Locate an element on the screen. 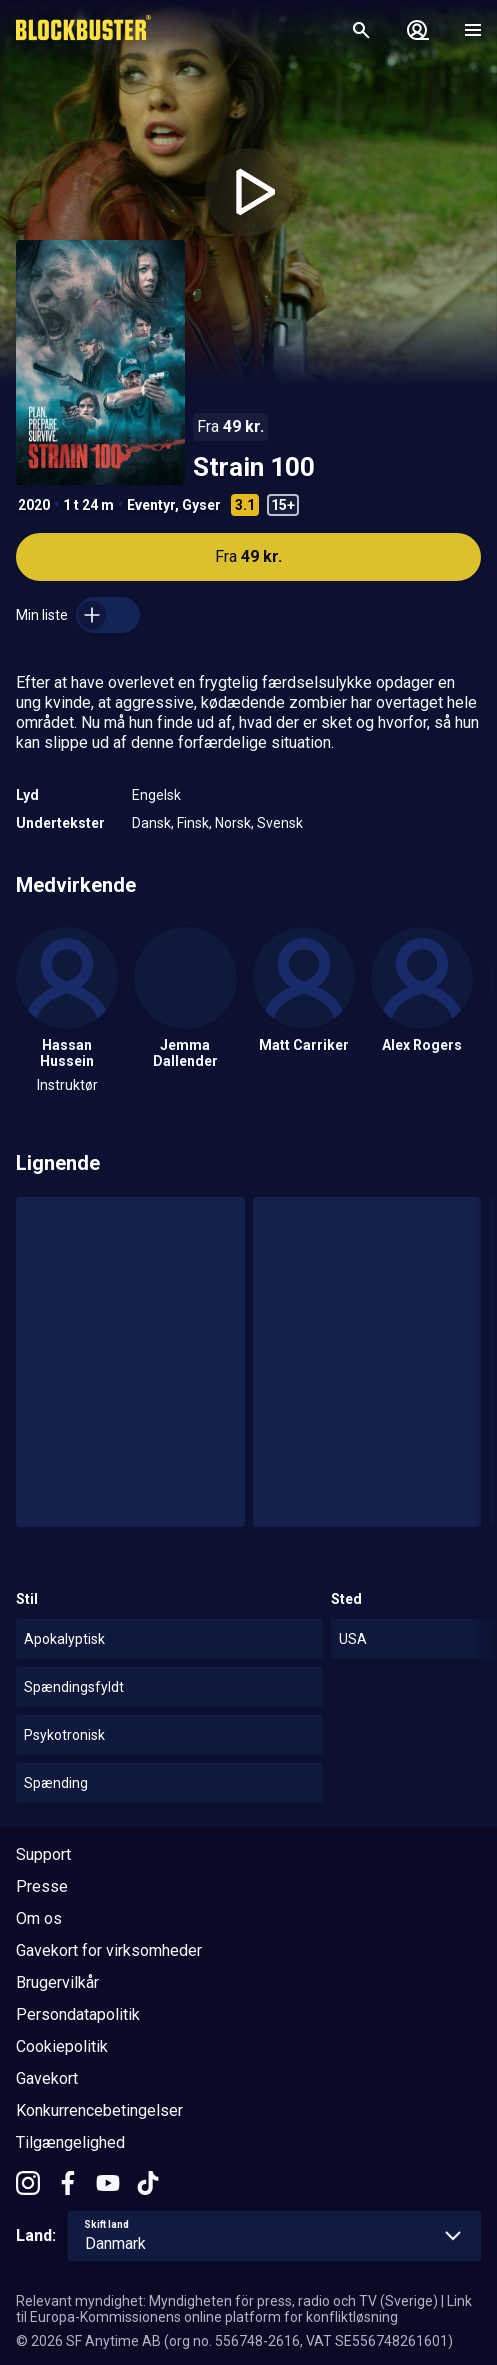 Image resolution: width=497 pixels, height=2365 pixels. Relevant myndighet: Myndigheten för press, radio och TV (Sverige) is located at coordinates (227, 2301).